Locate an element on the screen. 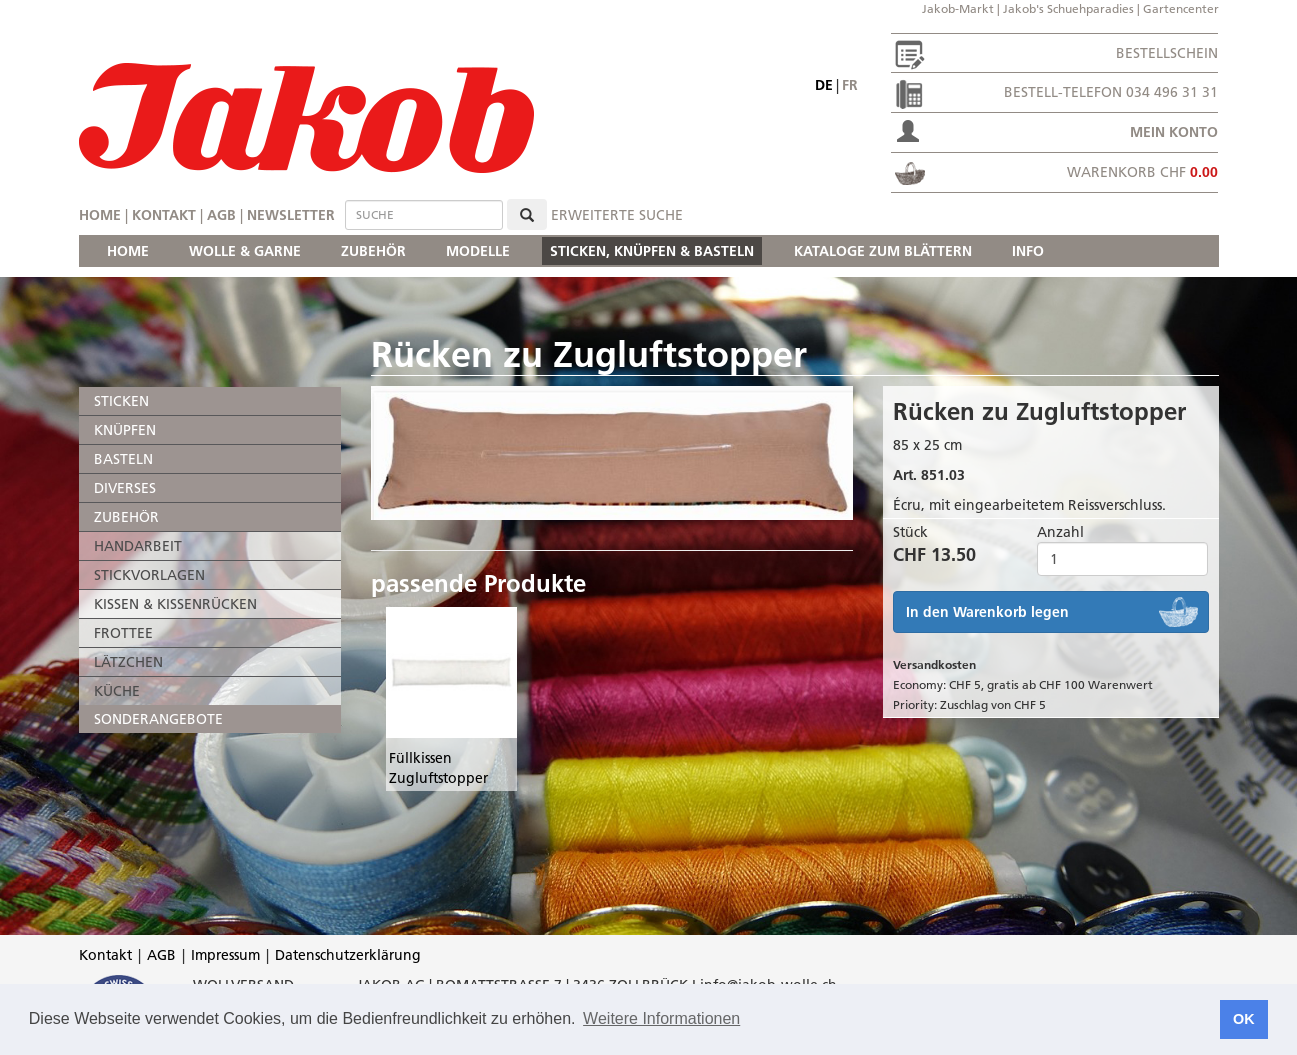 Image resolution: width=1297 pixels, height=1055 pixels. ZUBEHÖR is located at coordinates (373, 251).